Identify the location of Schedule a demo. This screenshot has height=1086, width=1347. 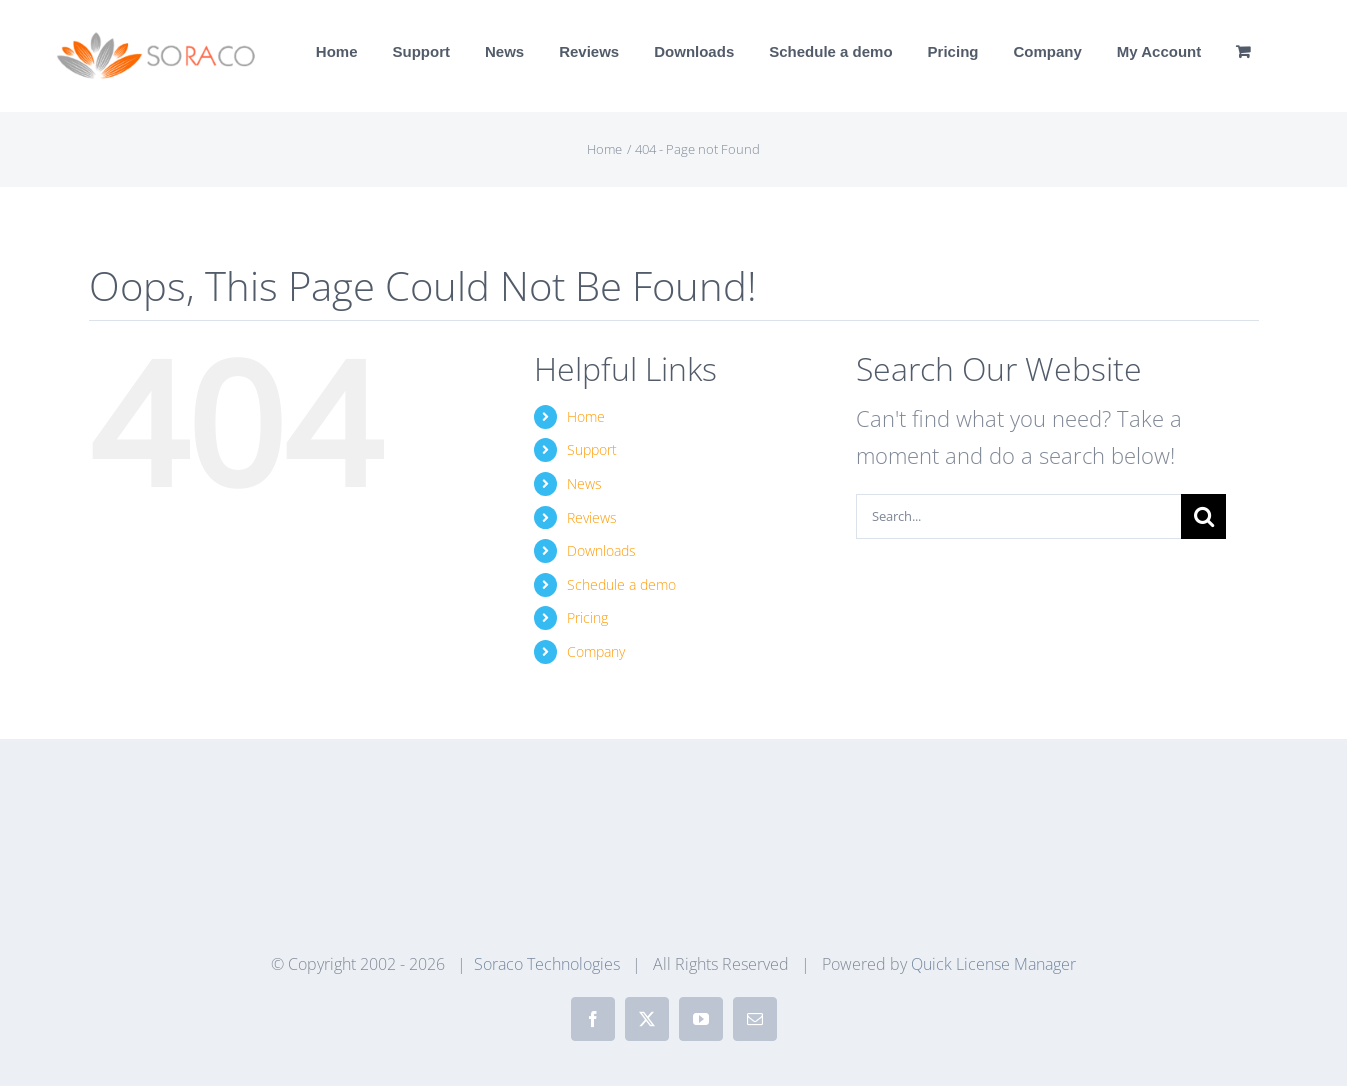
(621, 584).